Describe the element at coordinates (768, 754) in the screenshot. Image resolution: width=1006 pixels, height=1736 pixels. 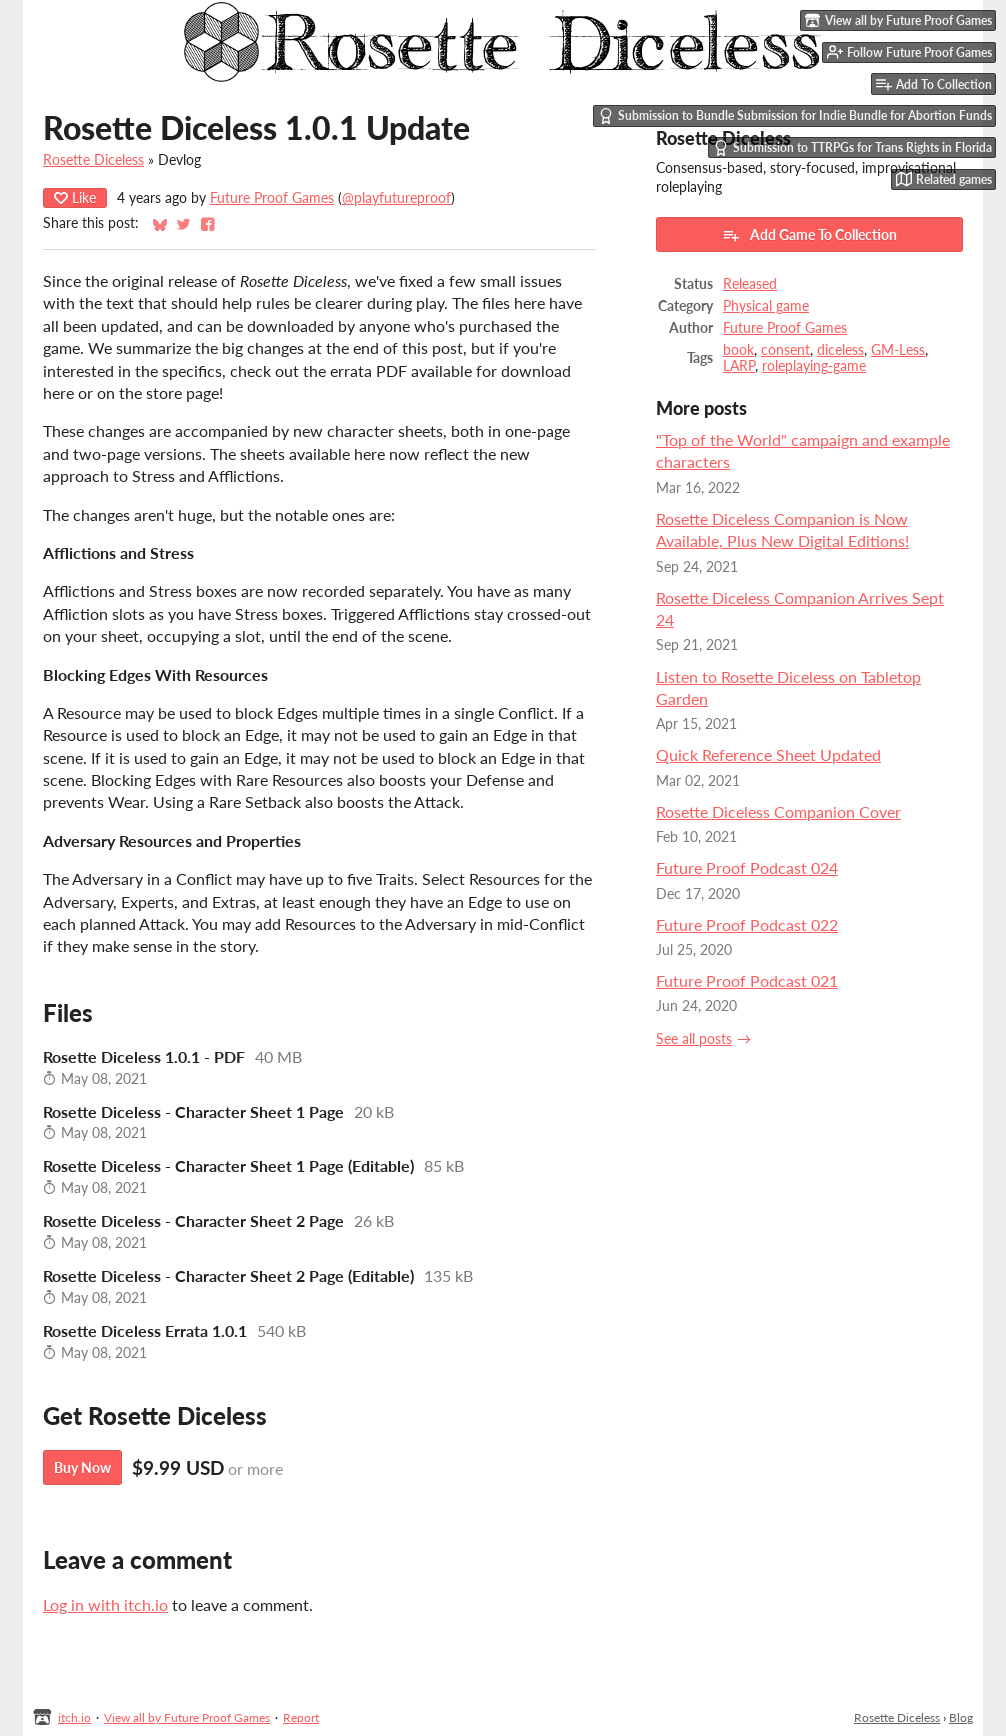
I see `Quick Reference Sheet Updated` at that location.